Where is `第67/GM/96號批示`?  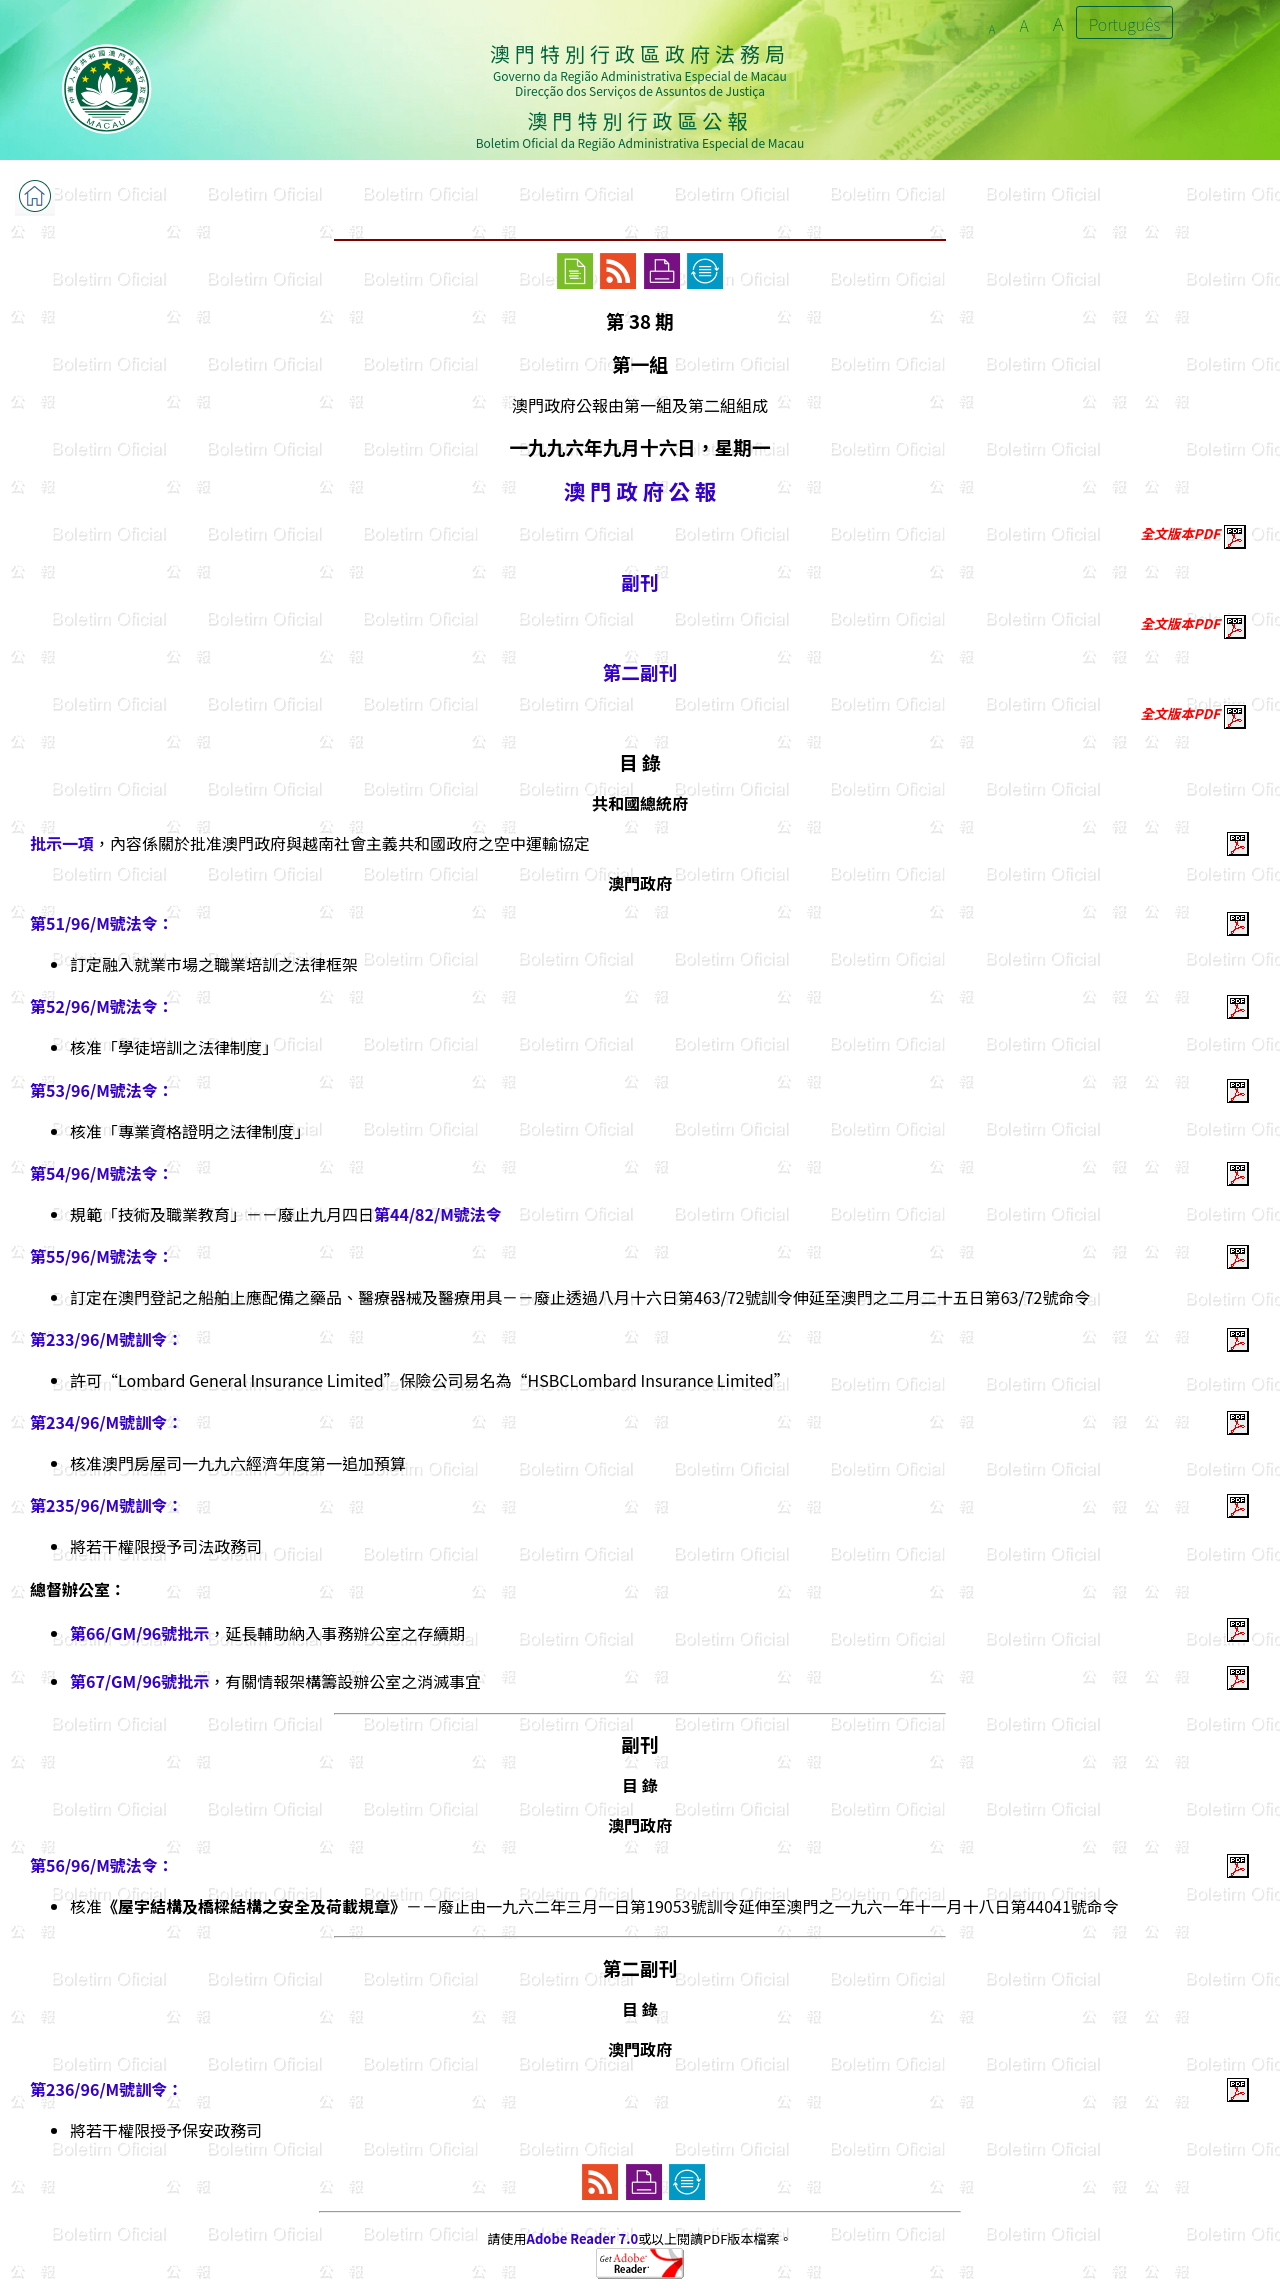
第67/GM/96號批示 is located at coordinates (139, 1681).